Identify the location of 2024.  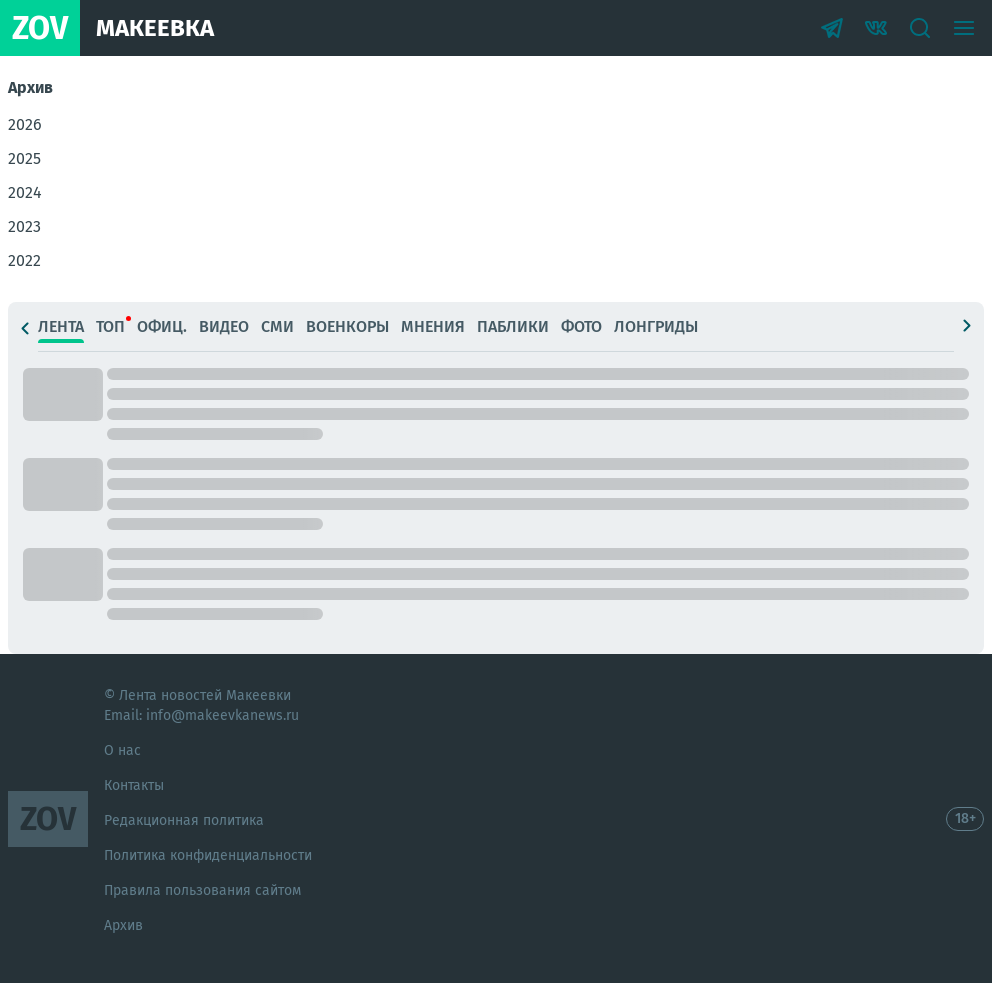
(25, 192).